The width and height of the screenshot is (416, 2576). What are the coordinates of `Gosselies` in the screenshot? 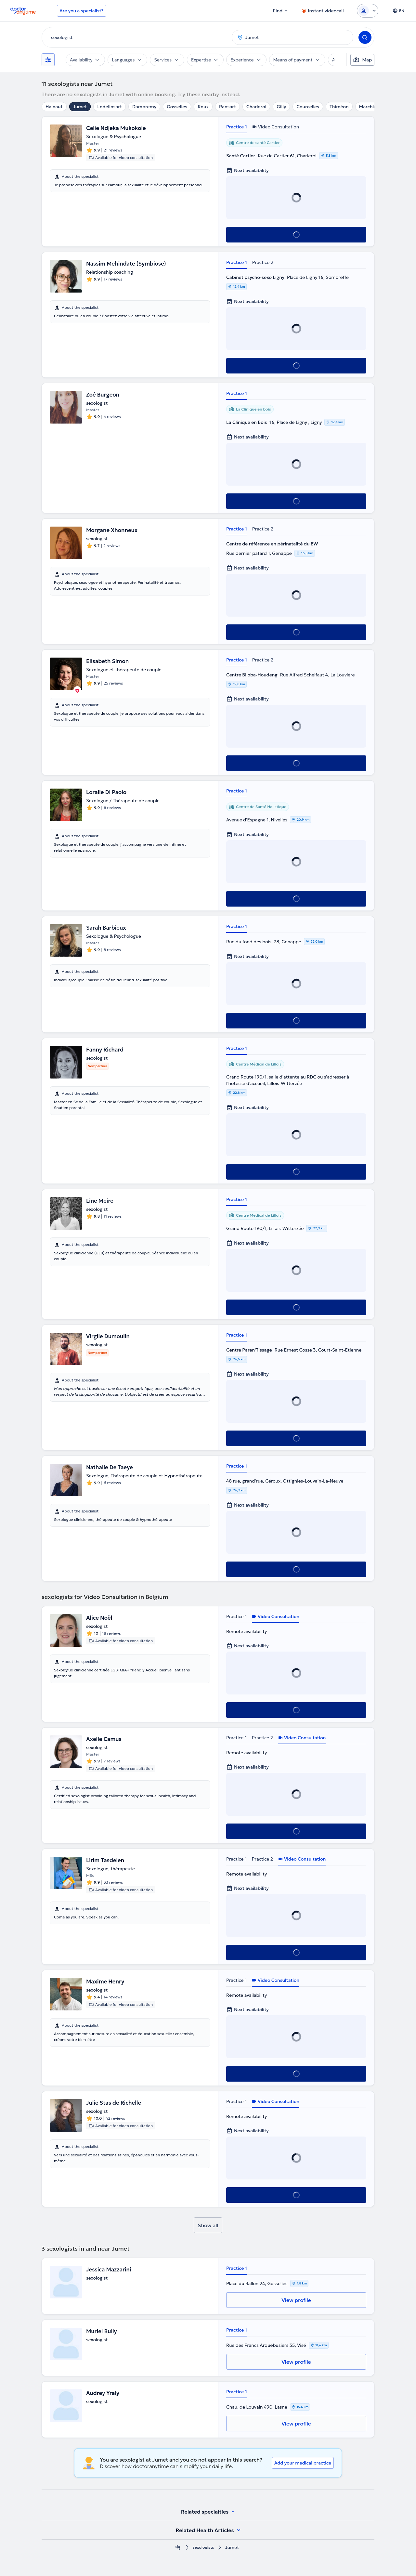 It's located at (177, 107).